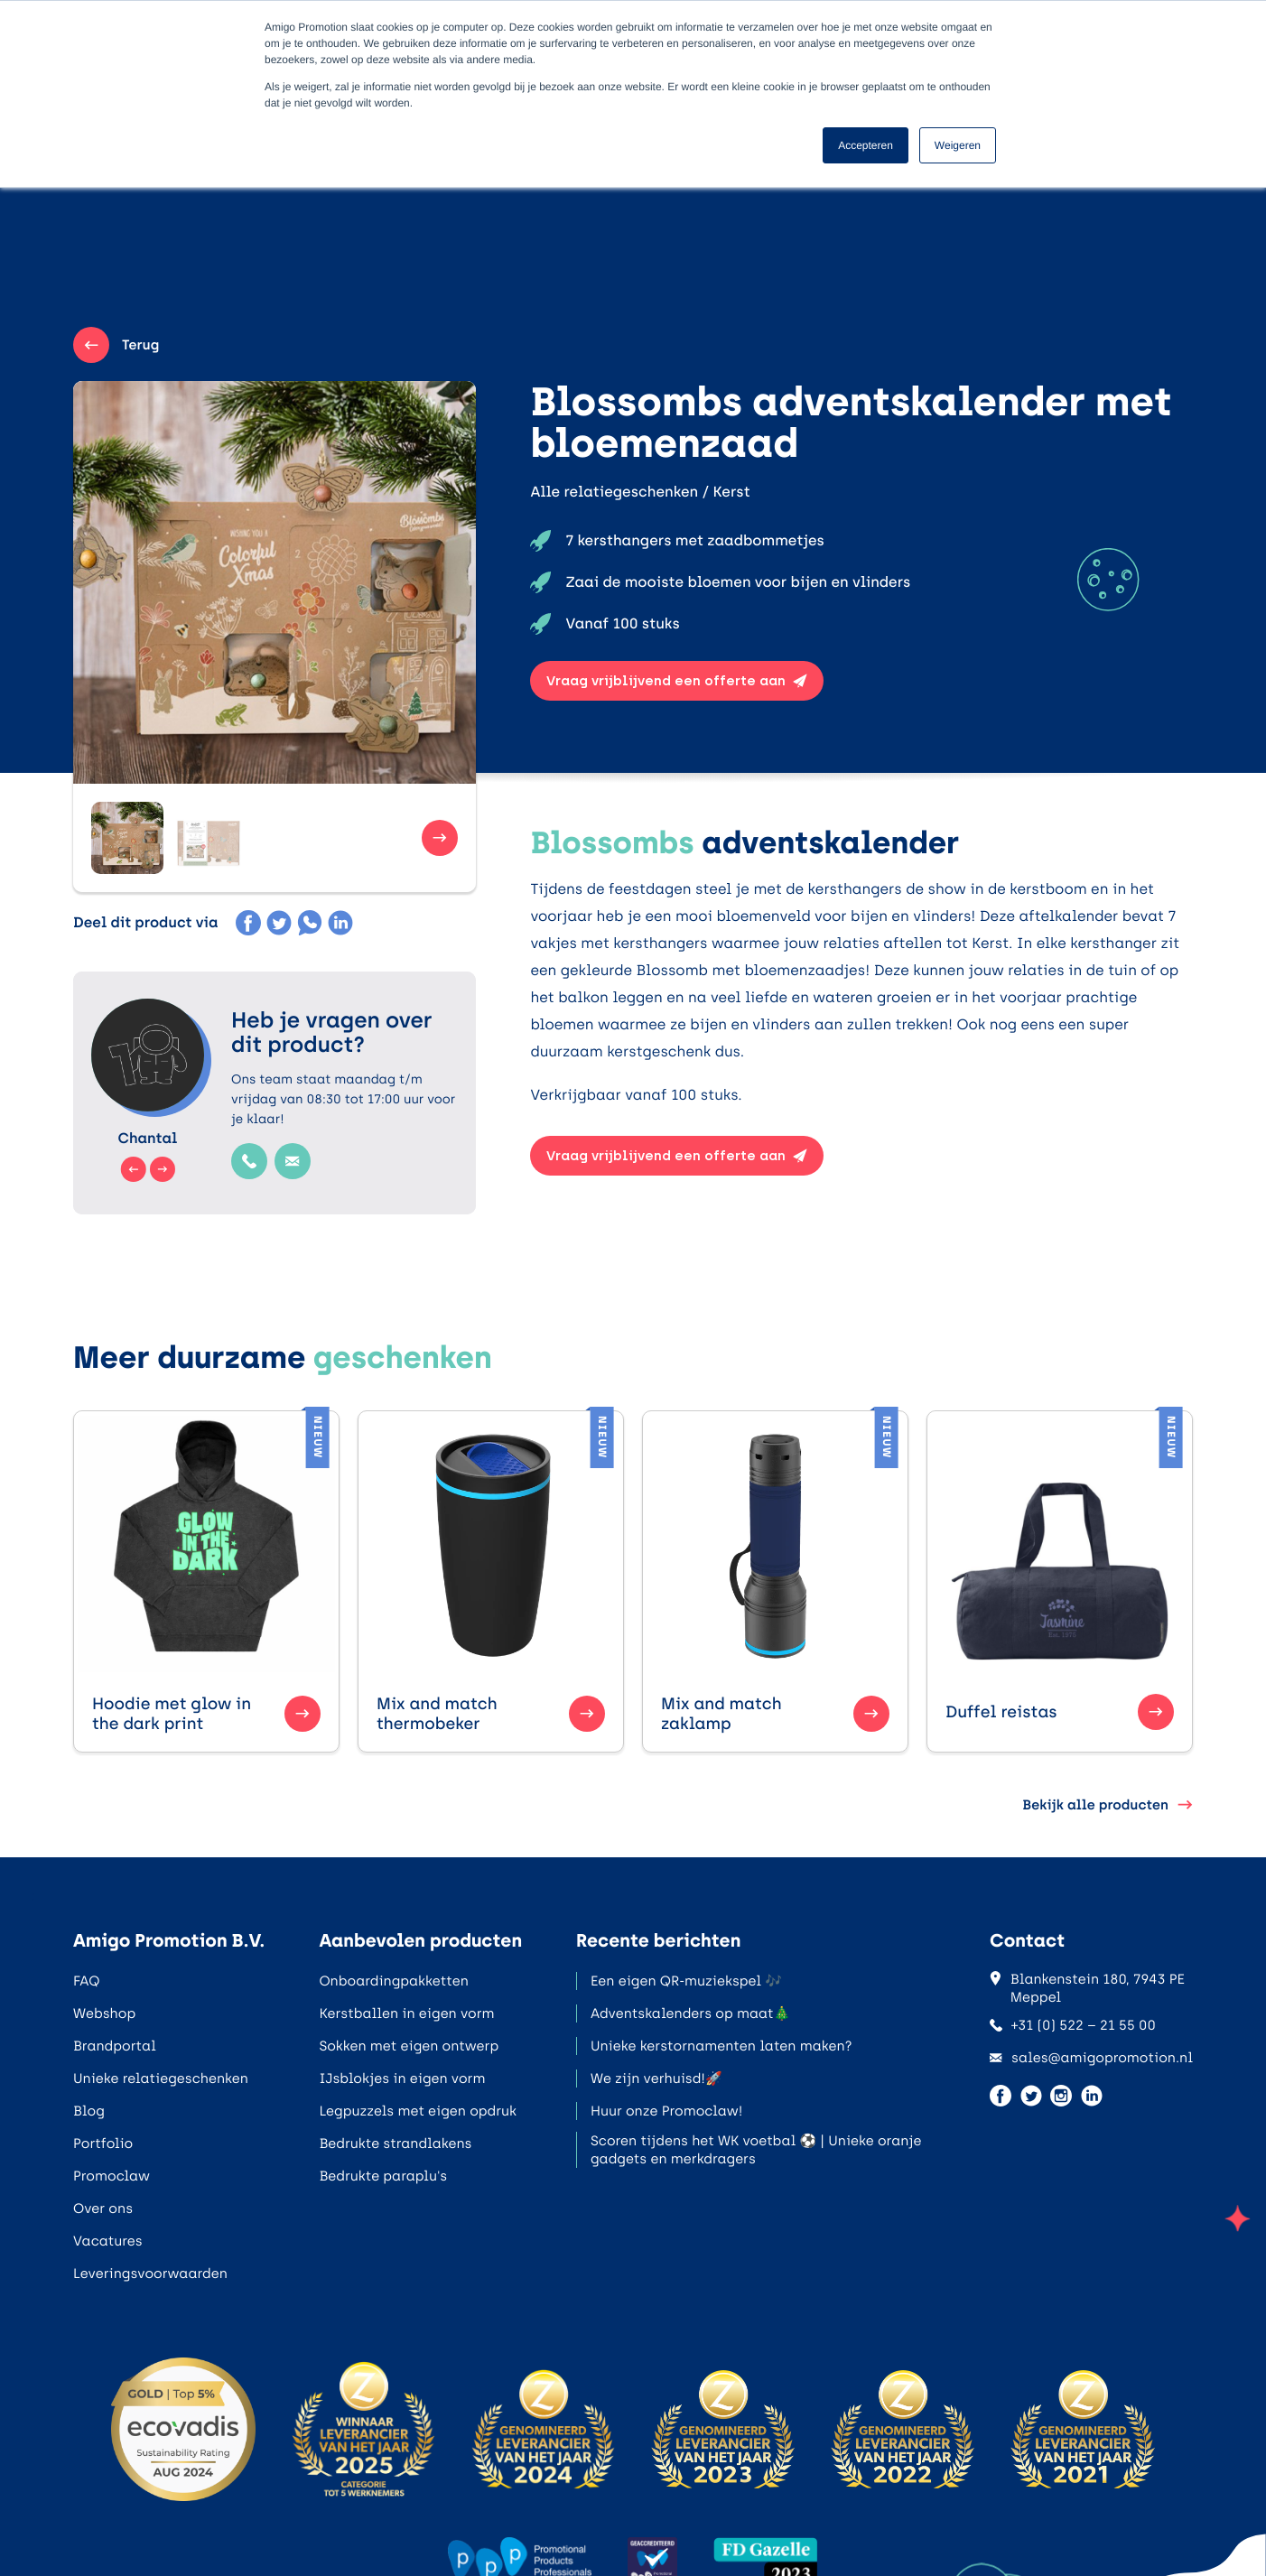  What do you see at coordinates (103, 2208) in the screenshot?
I see `Over ons` at bounding box center [103, 2208].